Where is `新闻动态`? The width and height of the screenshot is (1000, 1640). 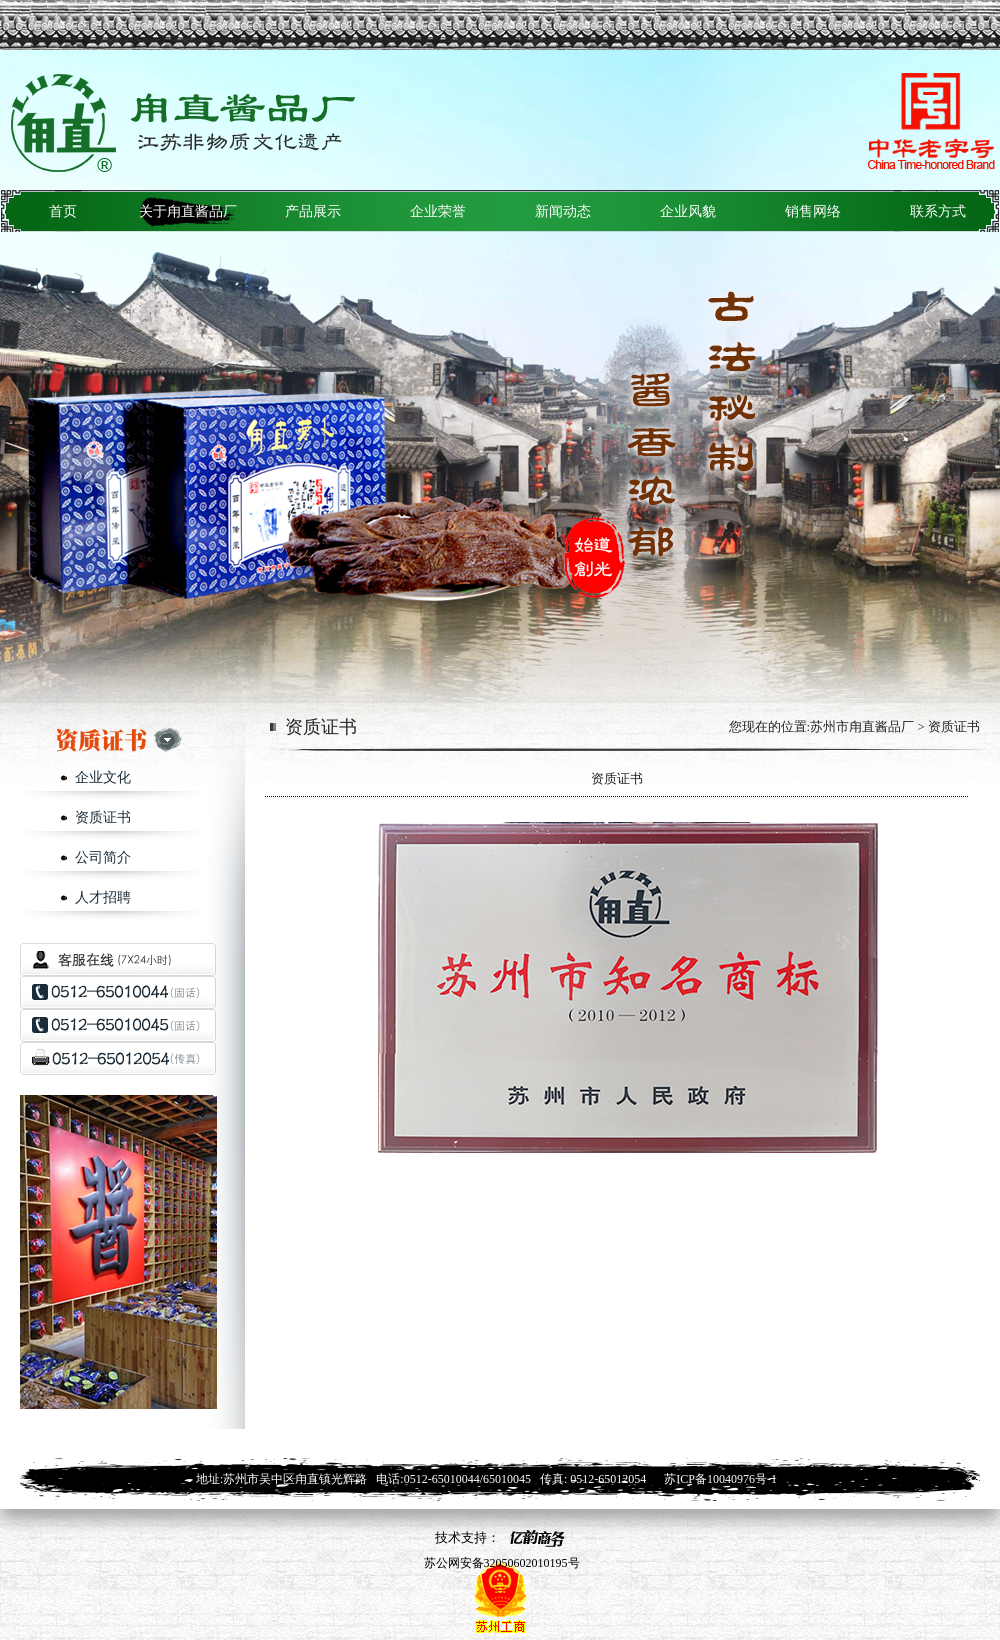 新闻动态 is located at coordinates (563, 211).